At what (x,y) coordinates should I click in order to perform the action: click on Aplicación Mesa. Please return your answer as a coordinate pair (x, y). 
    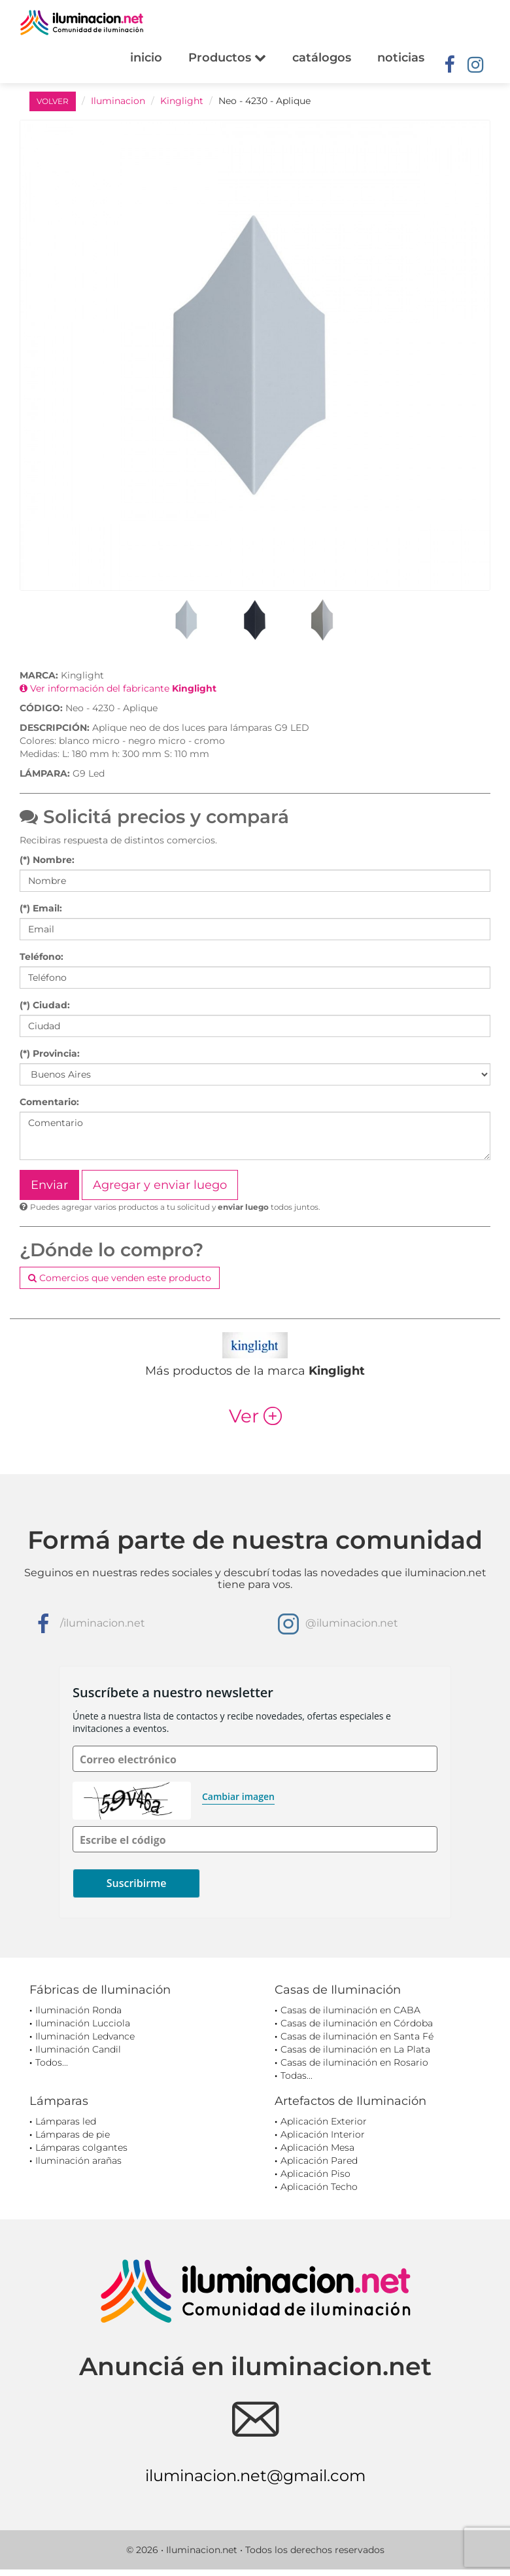
    Looking at the image, I should click on (317, 2147).